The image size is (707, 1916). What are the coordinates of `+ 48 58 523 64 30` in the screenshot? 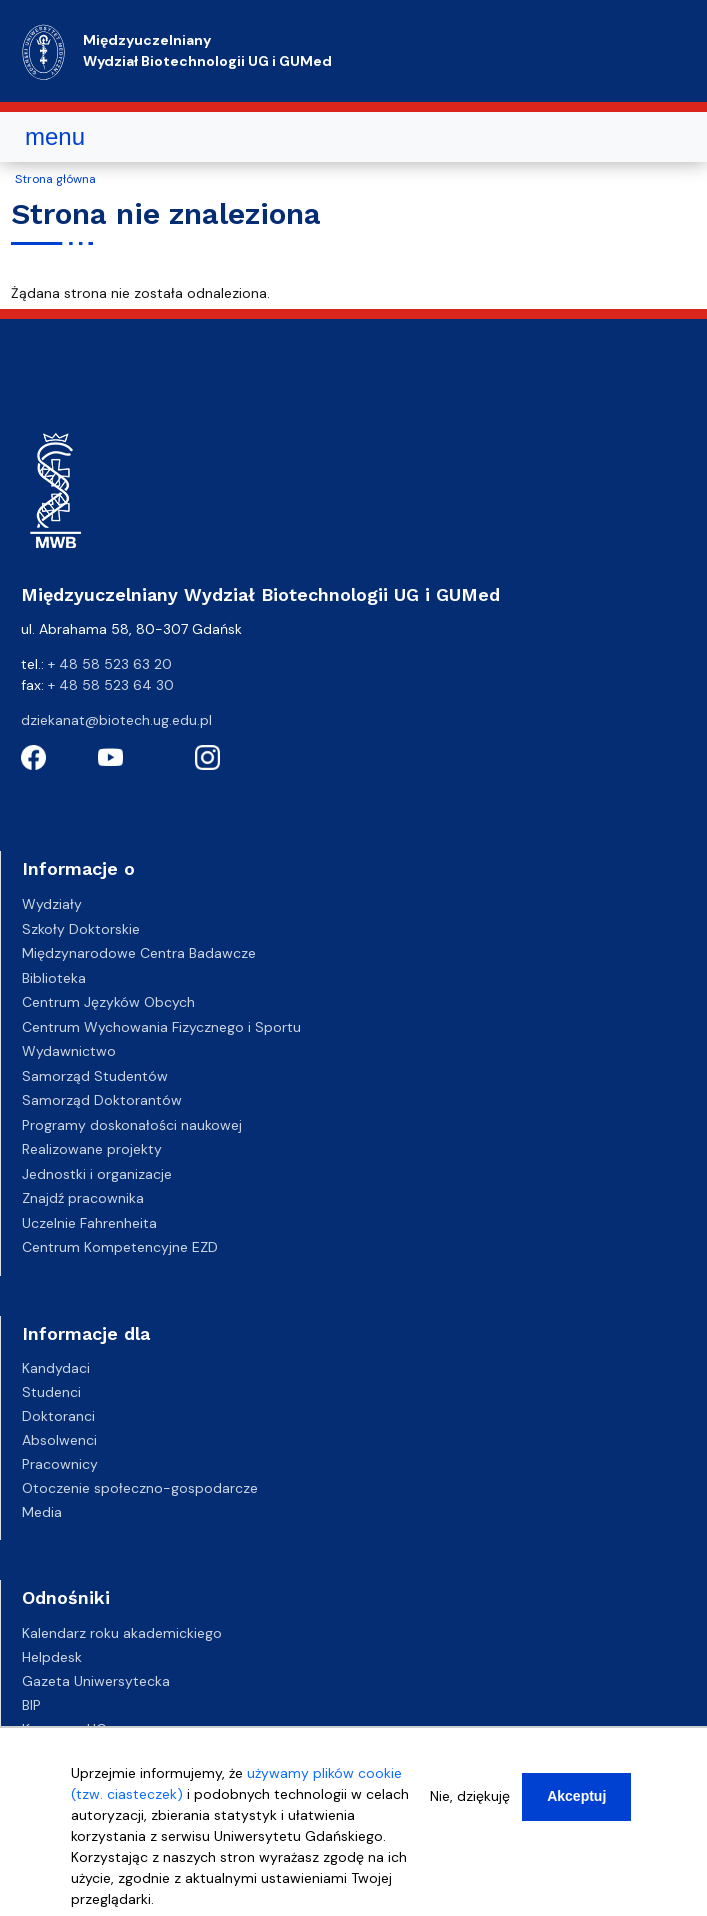 It's located at (111, 685).